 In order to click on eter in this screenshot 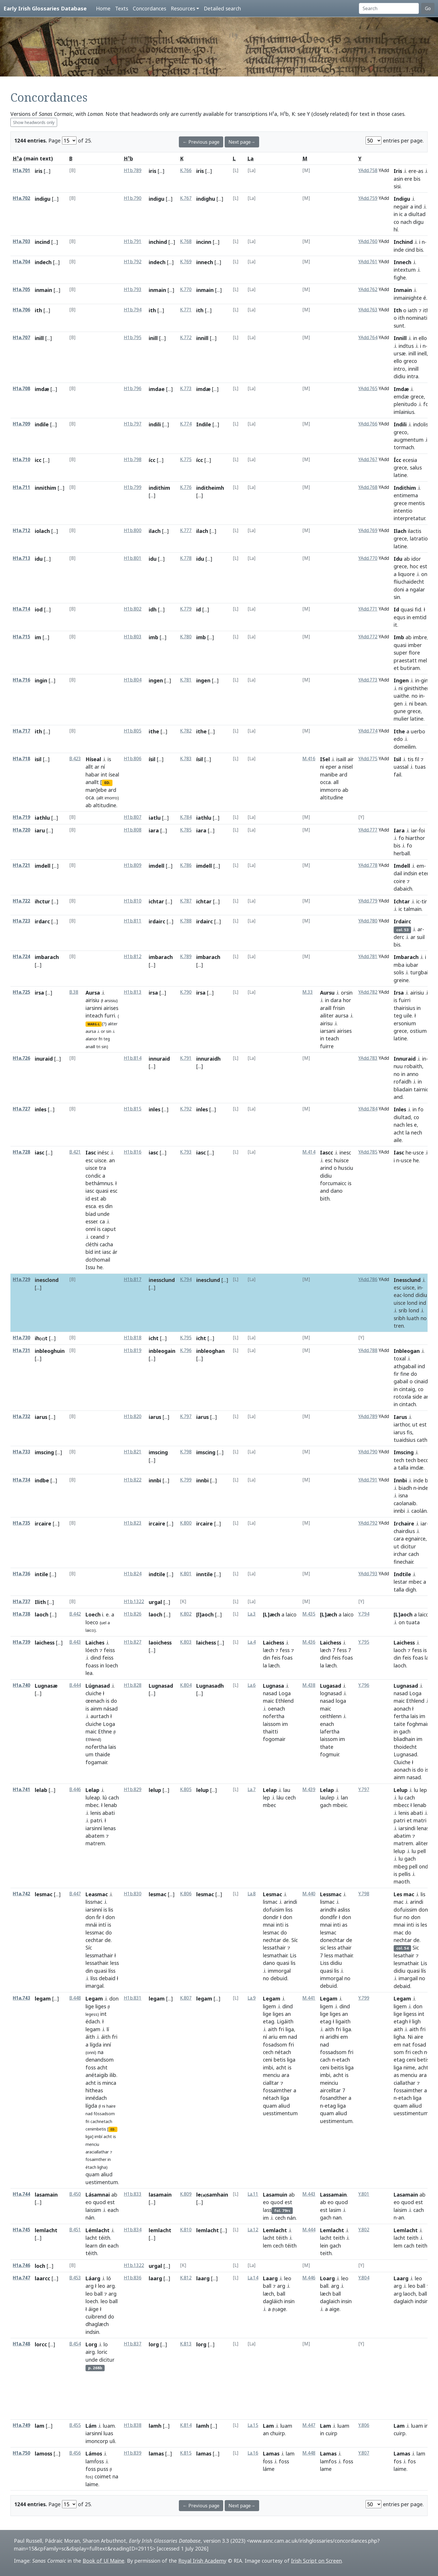, I will do `click(424, 873)`.